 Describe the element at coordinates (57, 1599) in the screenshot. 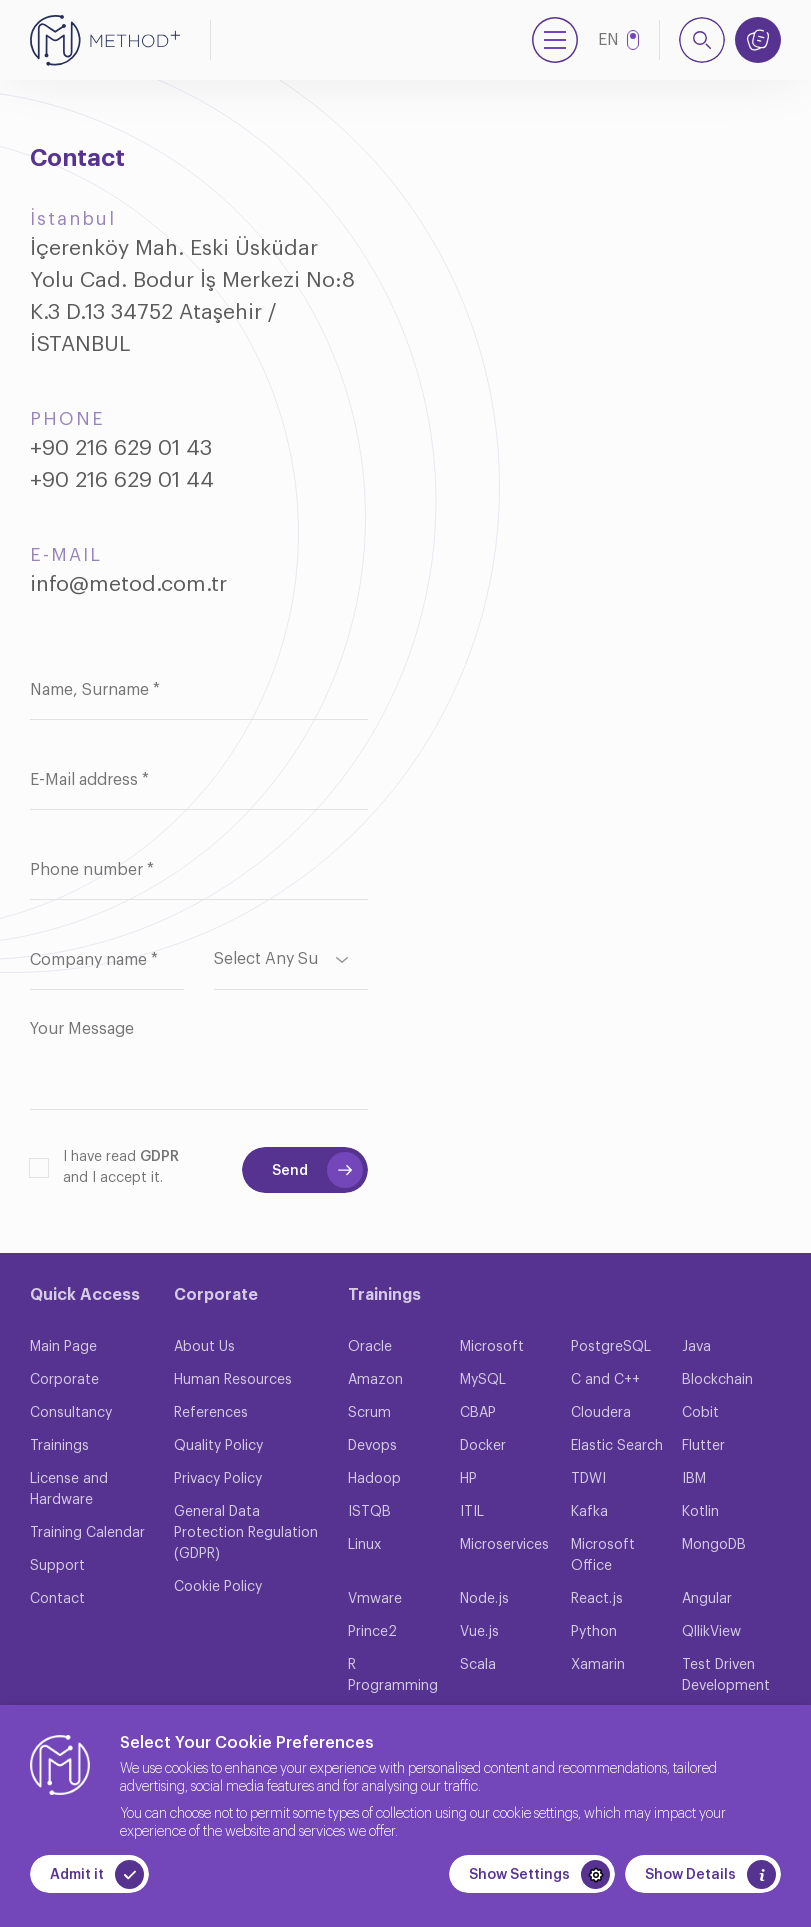

I see `Contact` at that location.